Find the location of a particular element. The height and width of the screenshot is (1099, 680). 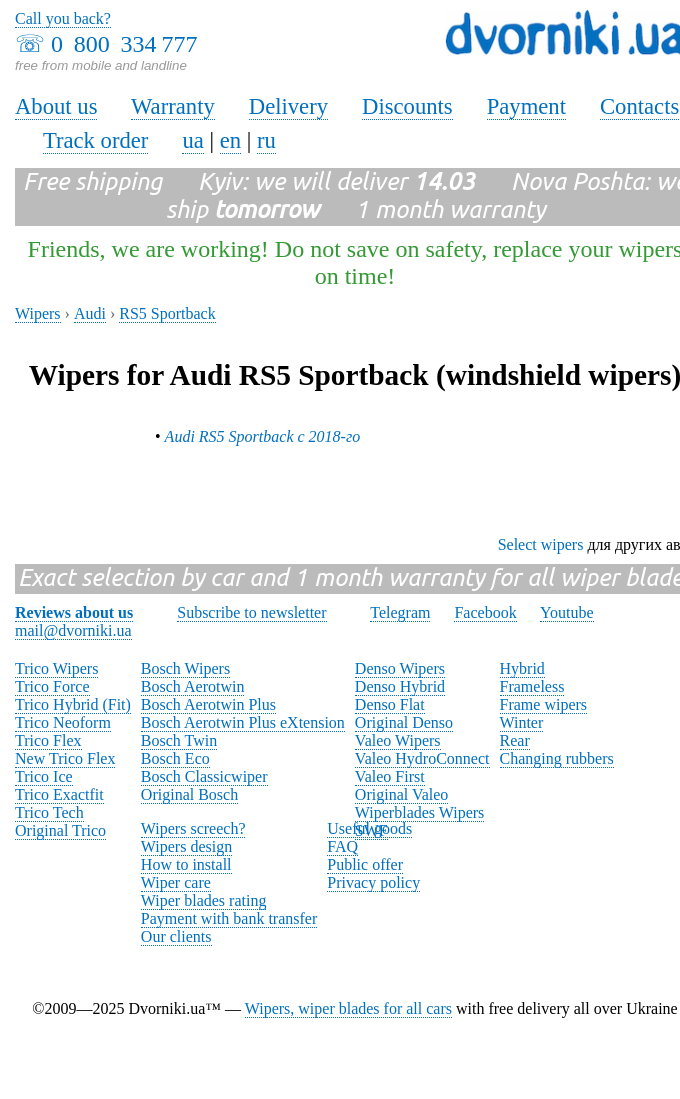

Trico Wipers is located at coordinates (56, 668).